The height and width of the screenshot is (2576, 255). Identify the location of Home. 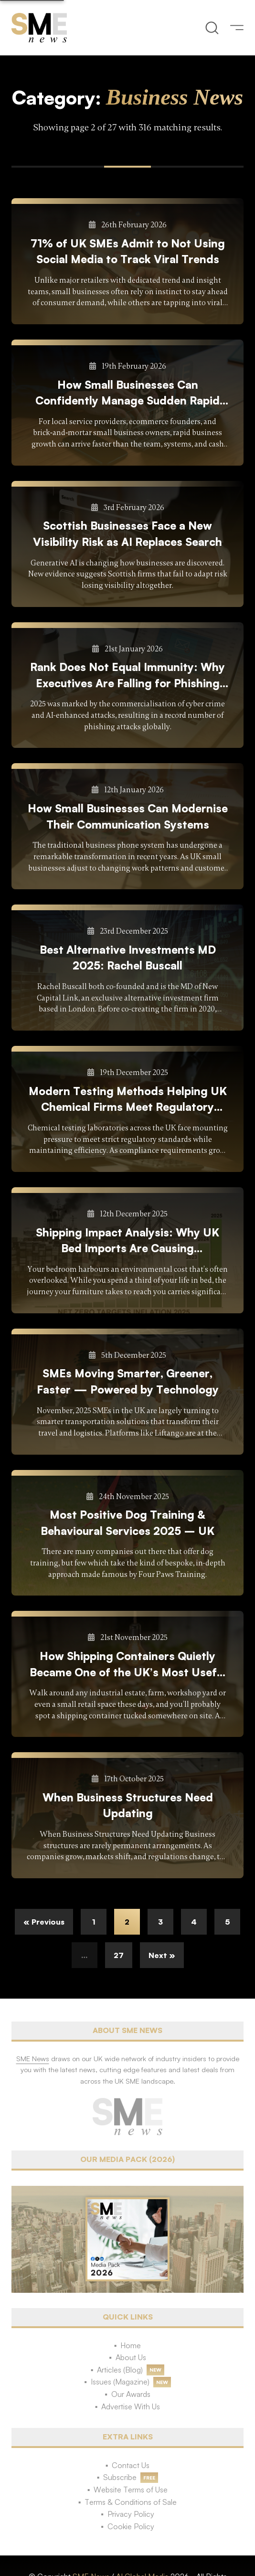
(130, 2345).